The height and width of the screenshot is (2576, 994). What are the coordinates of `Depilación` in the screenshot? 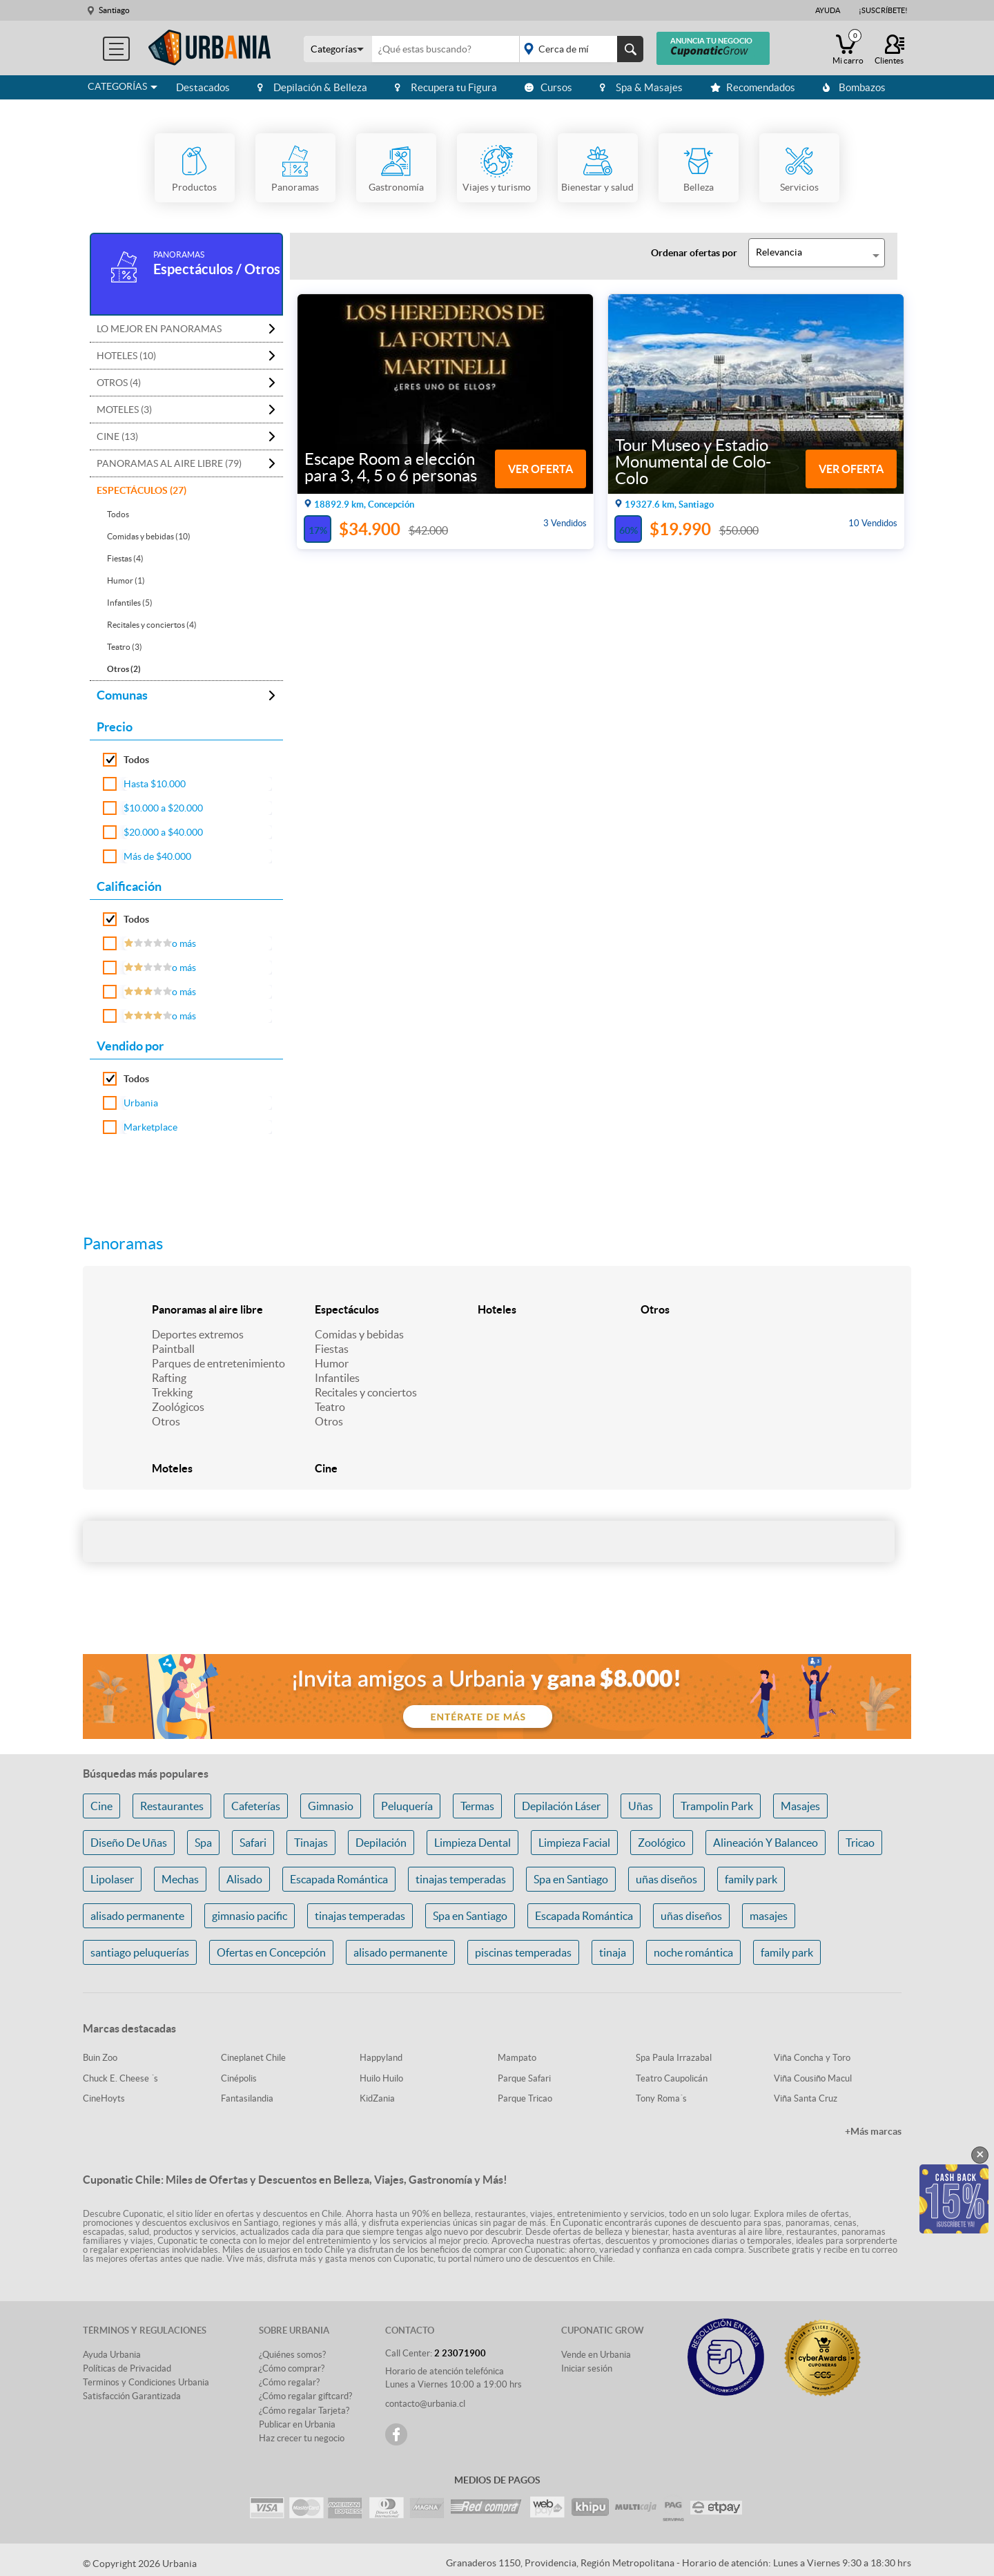 It's located at (381, 1842).